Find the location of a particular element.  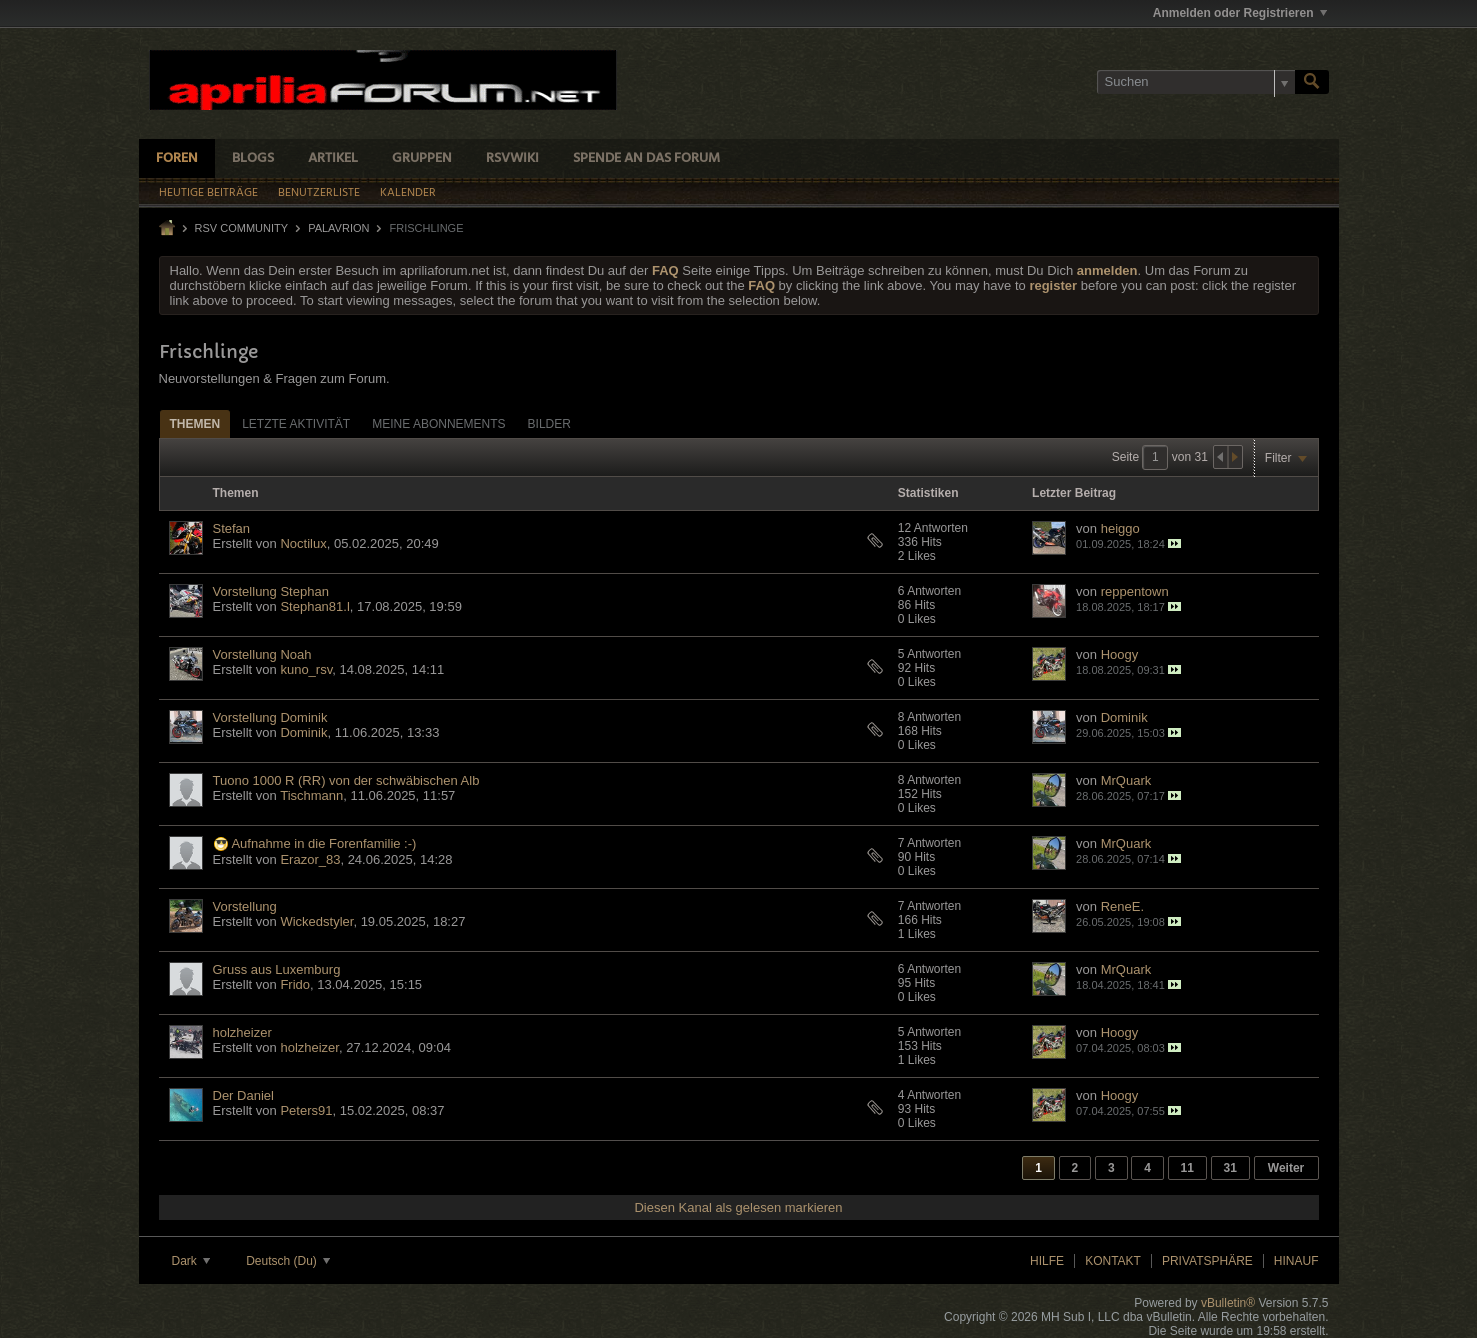

[Suchen] is located at coordinates (1196, 82).